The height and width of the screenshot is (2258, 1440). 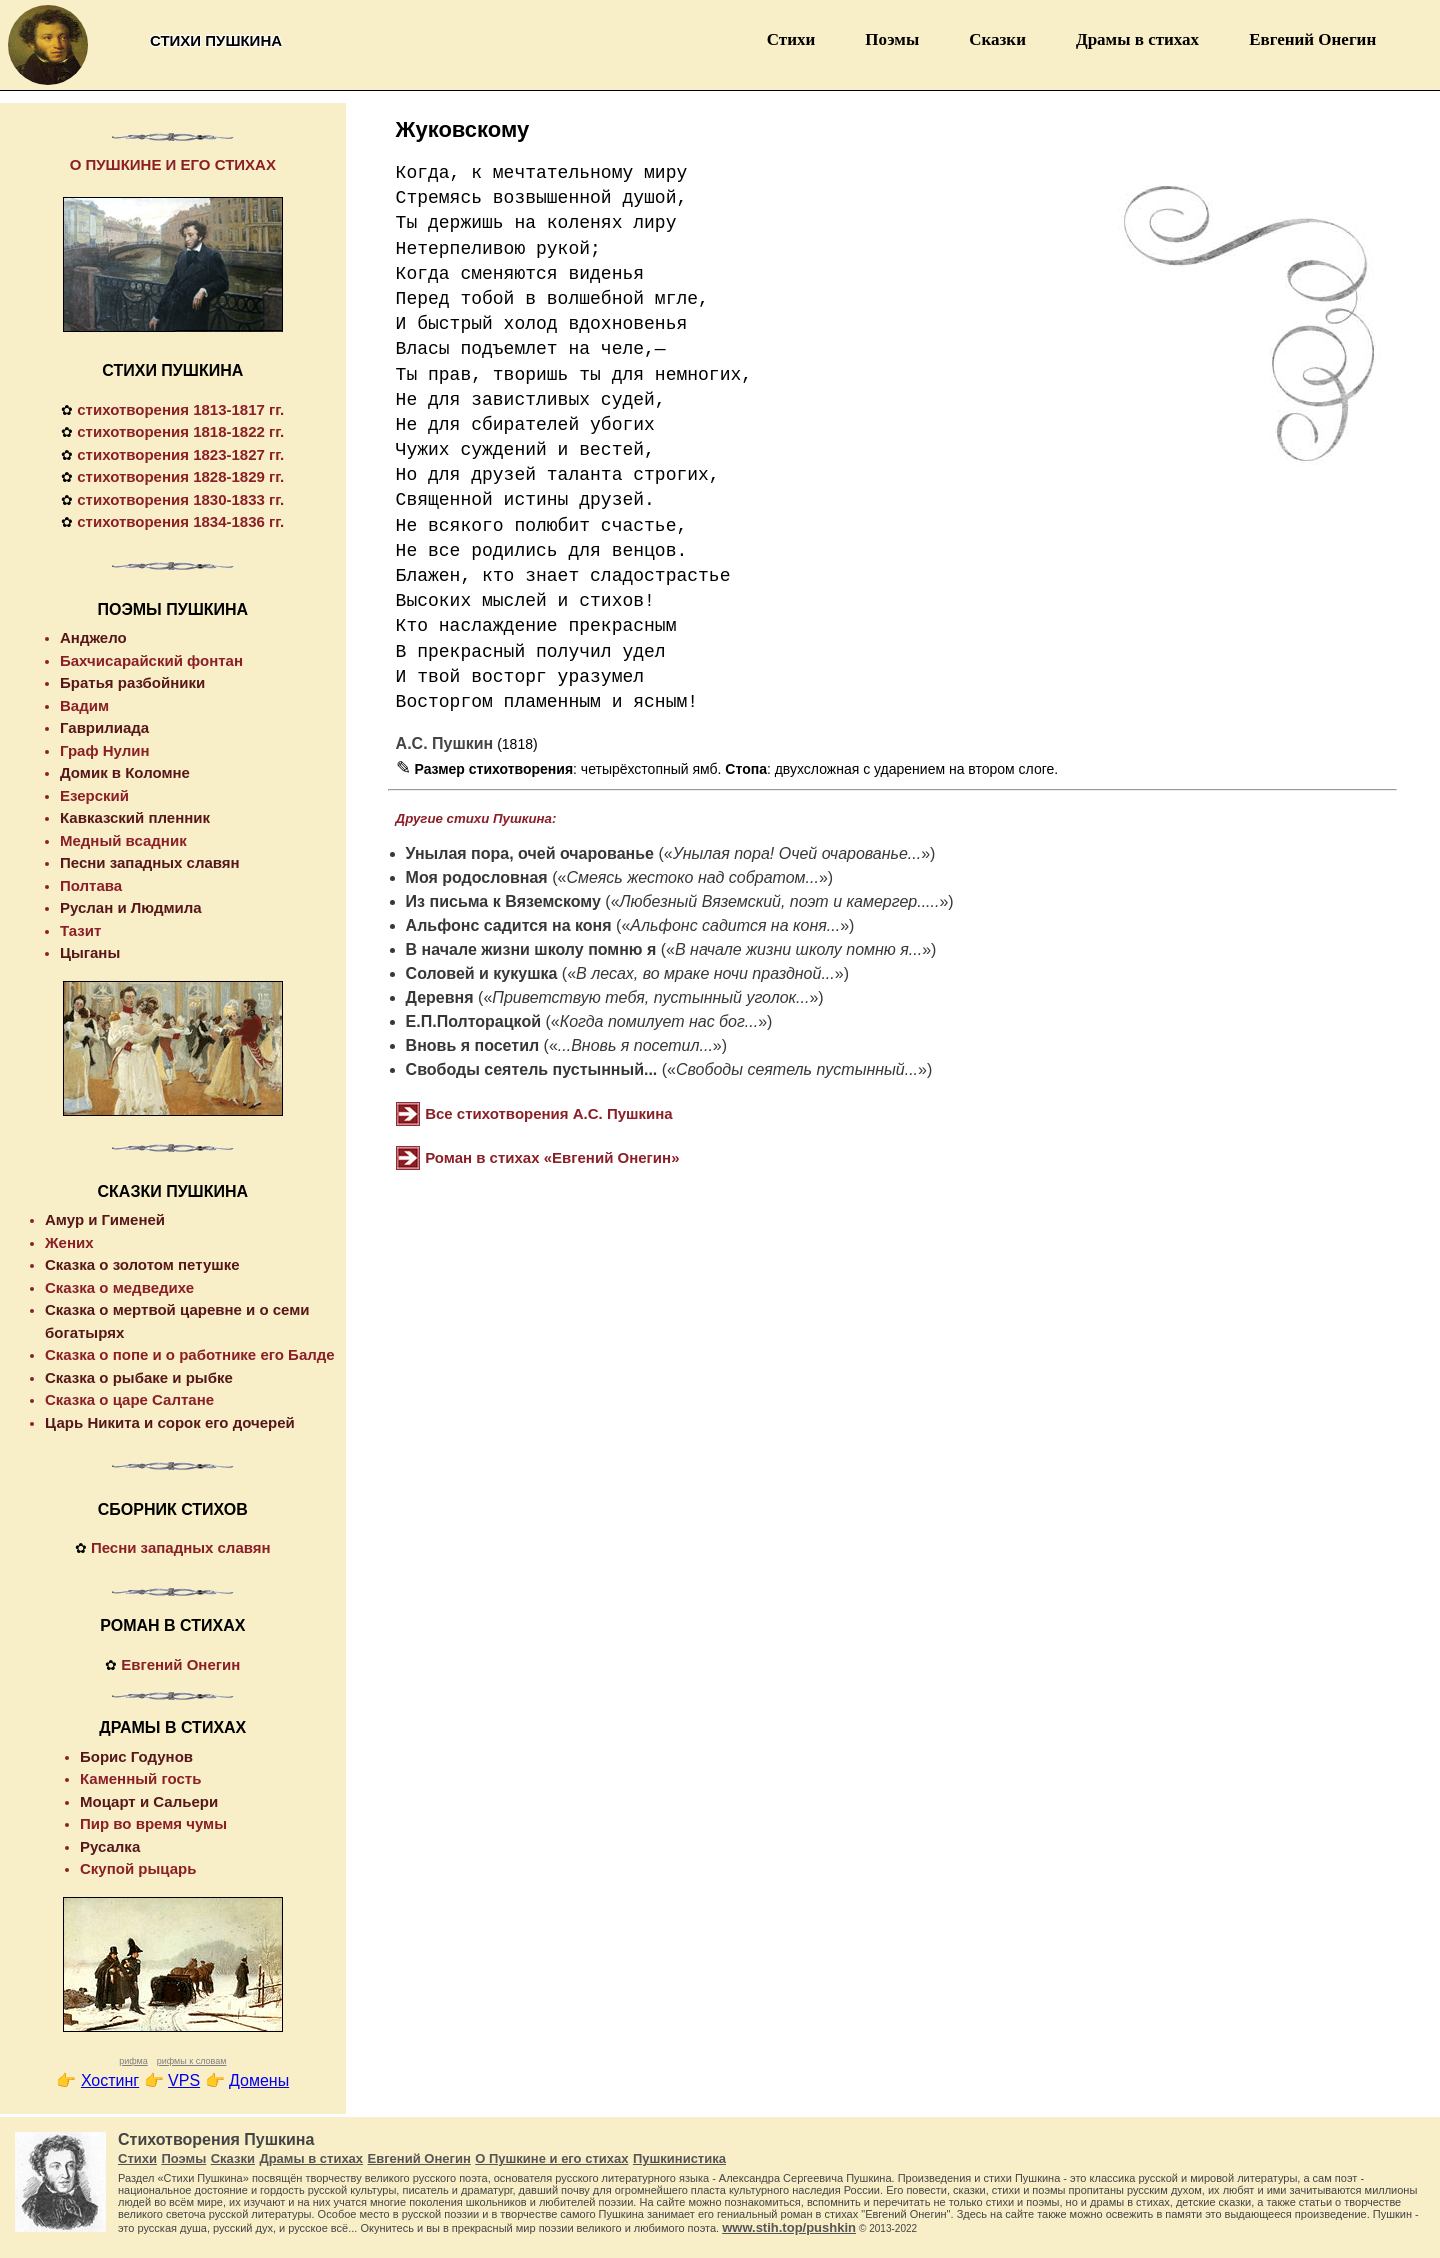 I want to click on О ПУШКИНЕ И ЕГО СТИХАХ, so click(x=173, y=164).